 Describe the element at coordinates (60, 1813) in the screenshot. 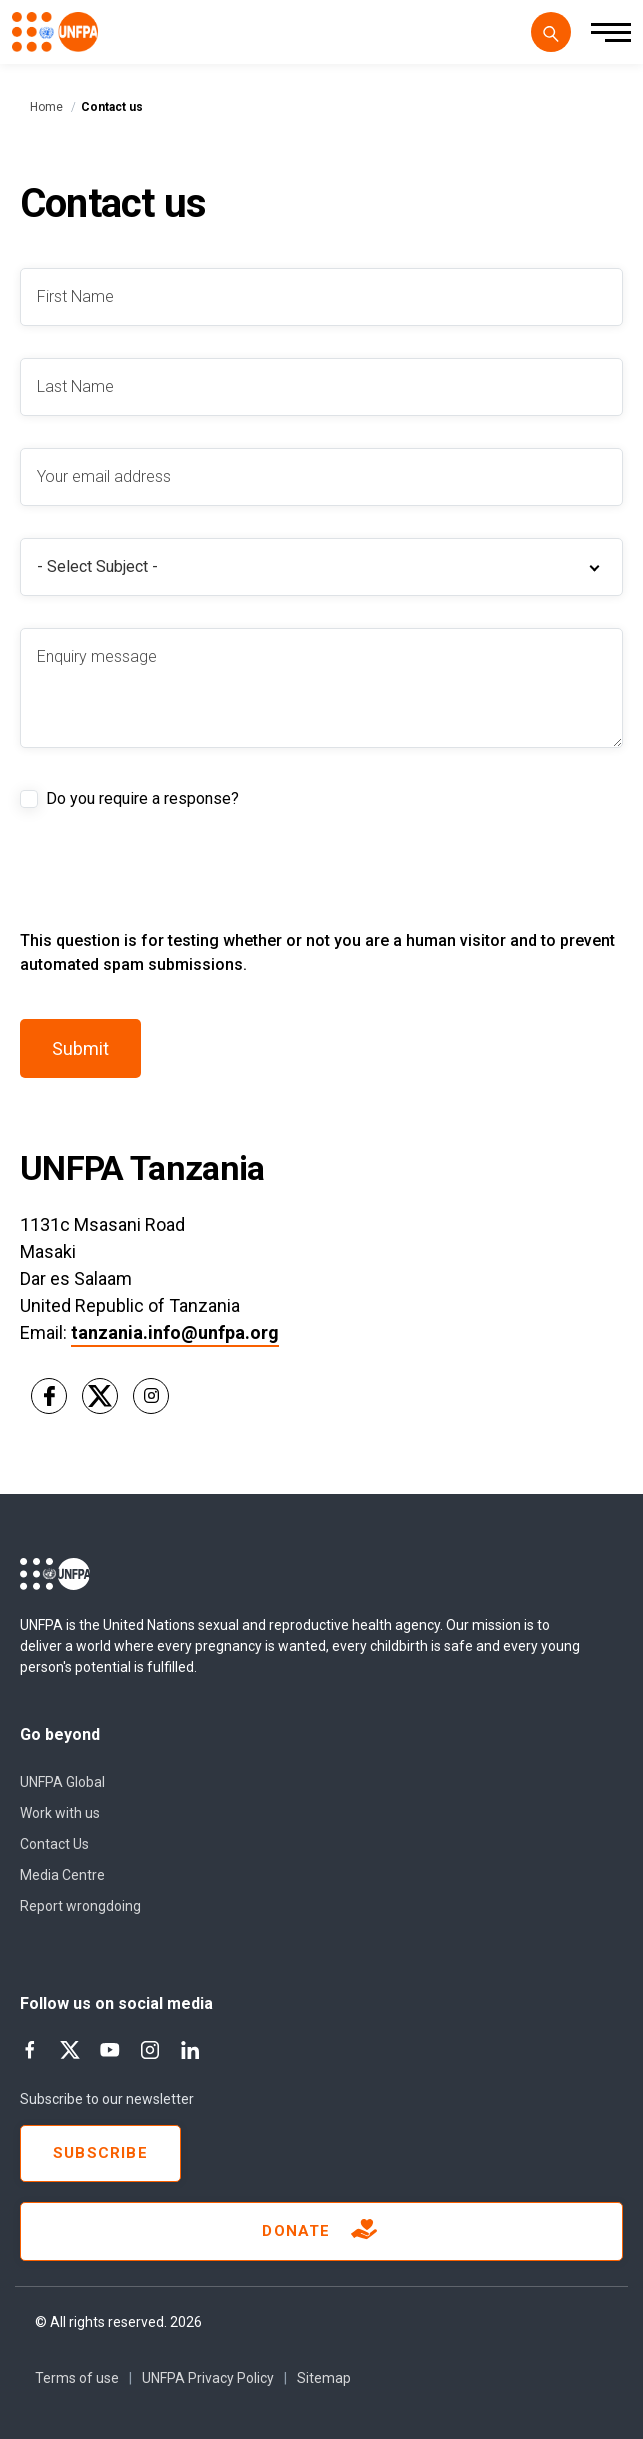

I see `Work with us` at that location.